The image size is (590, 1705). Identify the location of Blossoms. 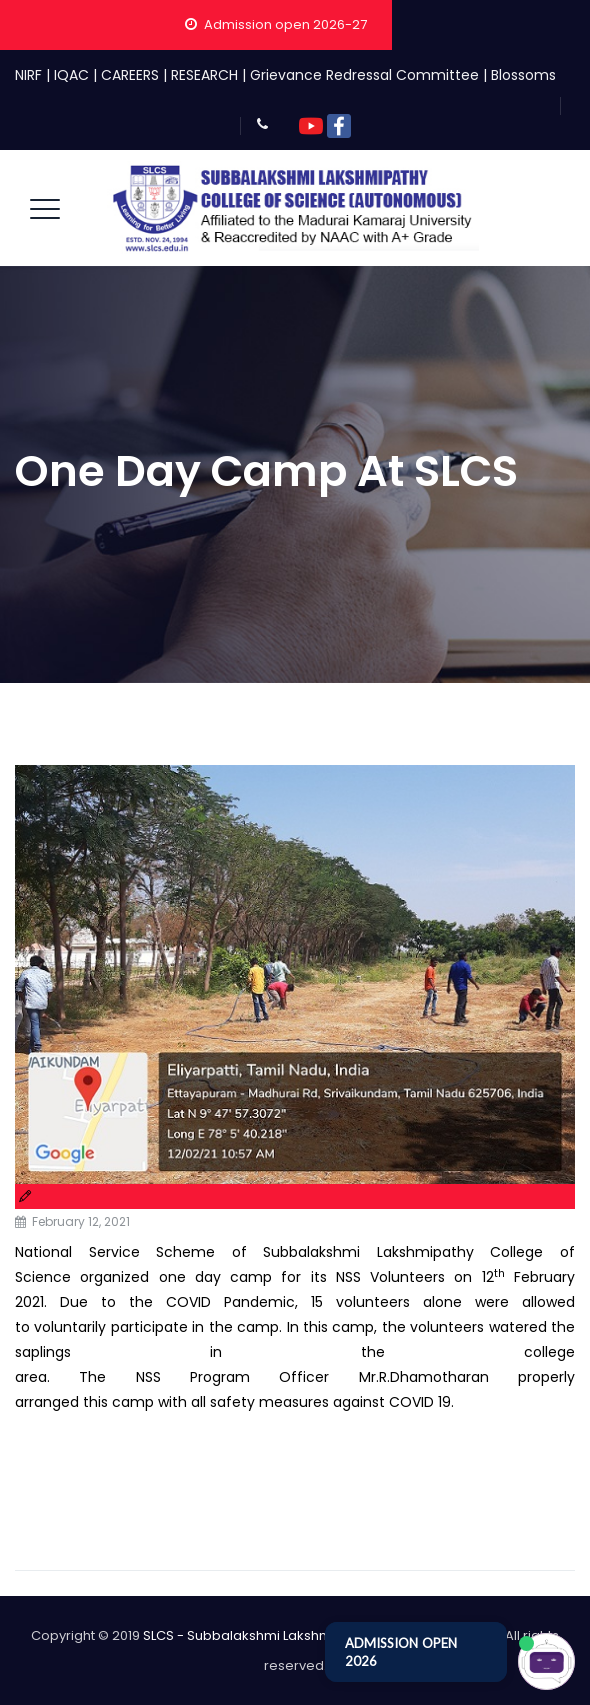
(523, 75).